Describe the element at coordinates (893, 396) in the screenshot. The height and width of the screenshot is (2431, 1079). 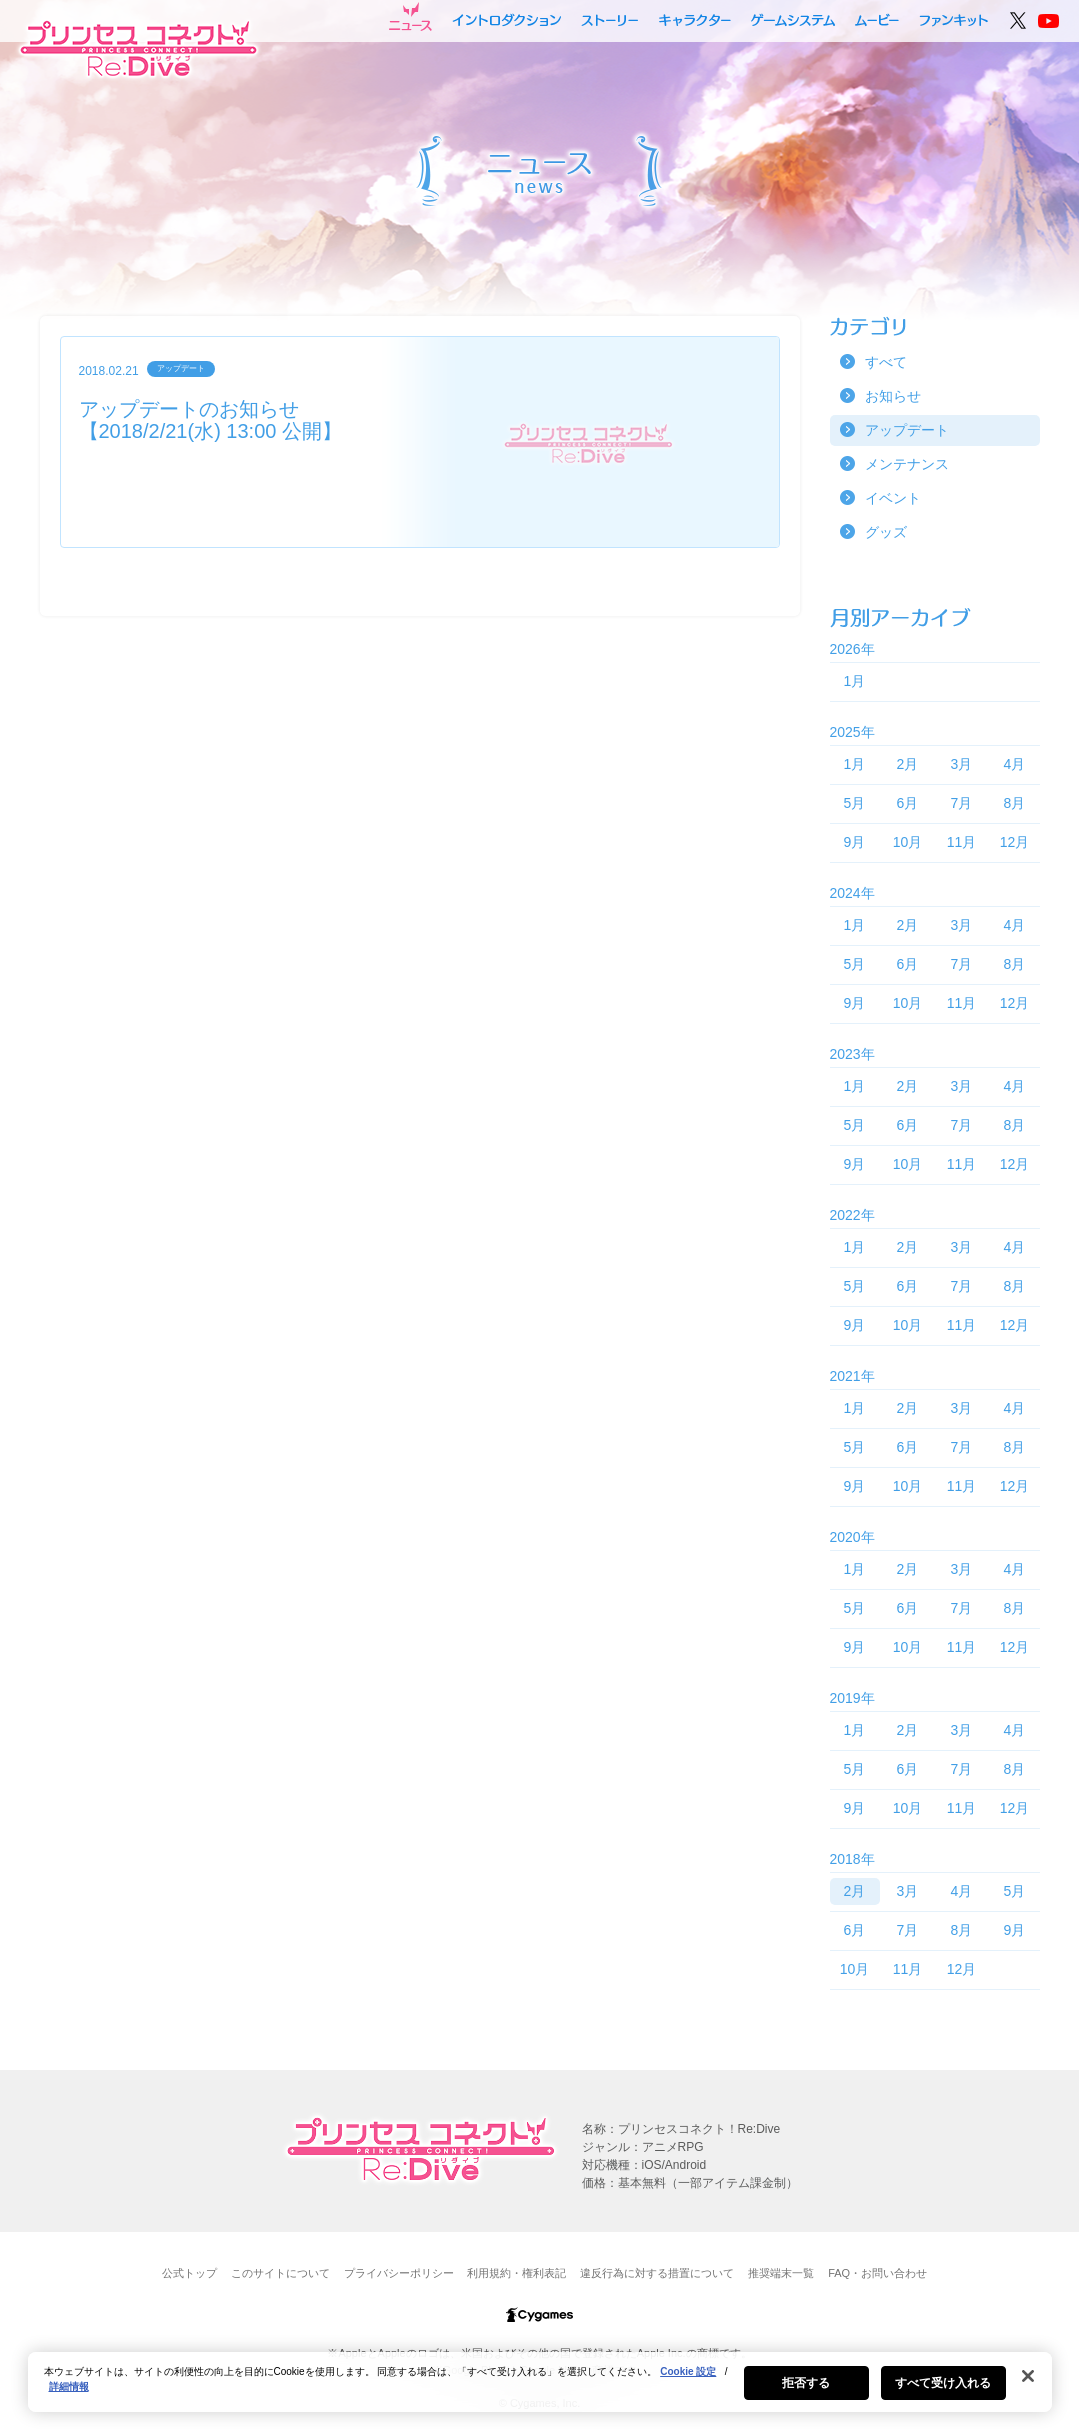
I see `お知らせ` at that location.